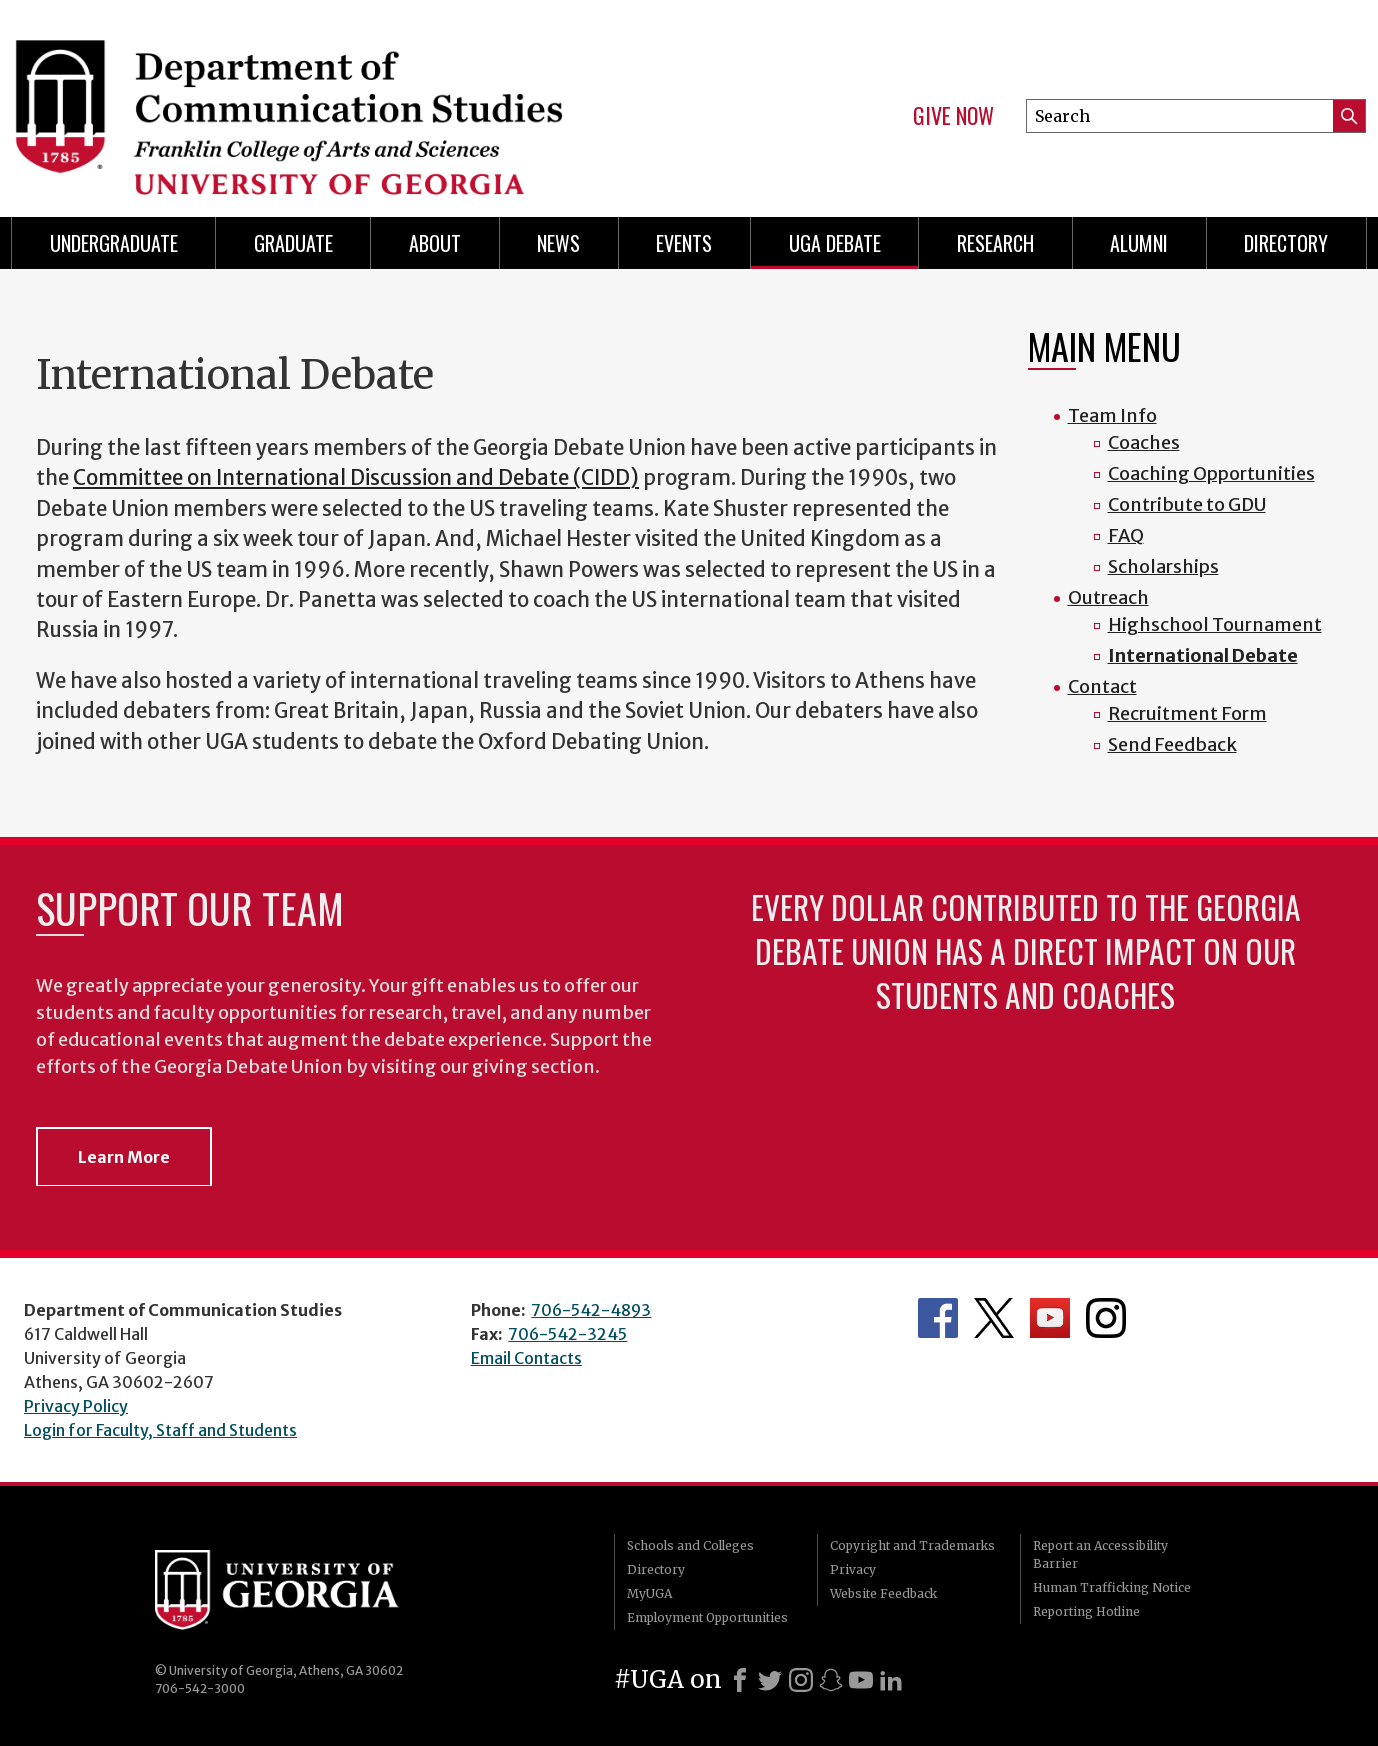 The image size is (1378, 1746). What do you see at coordinates (1163, 566) in the screenshot?
I see `Scholarships` at bounding box center [1163, 566].